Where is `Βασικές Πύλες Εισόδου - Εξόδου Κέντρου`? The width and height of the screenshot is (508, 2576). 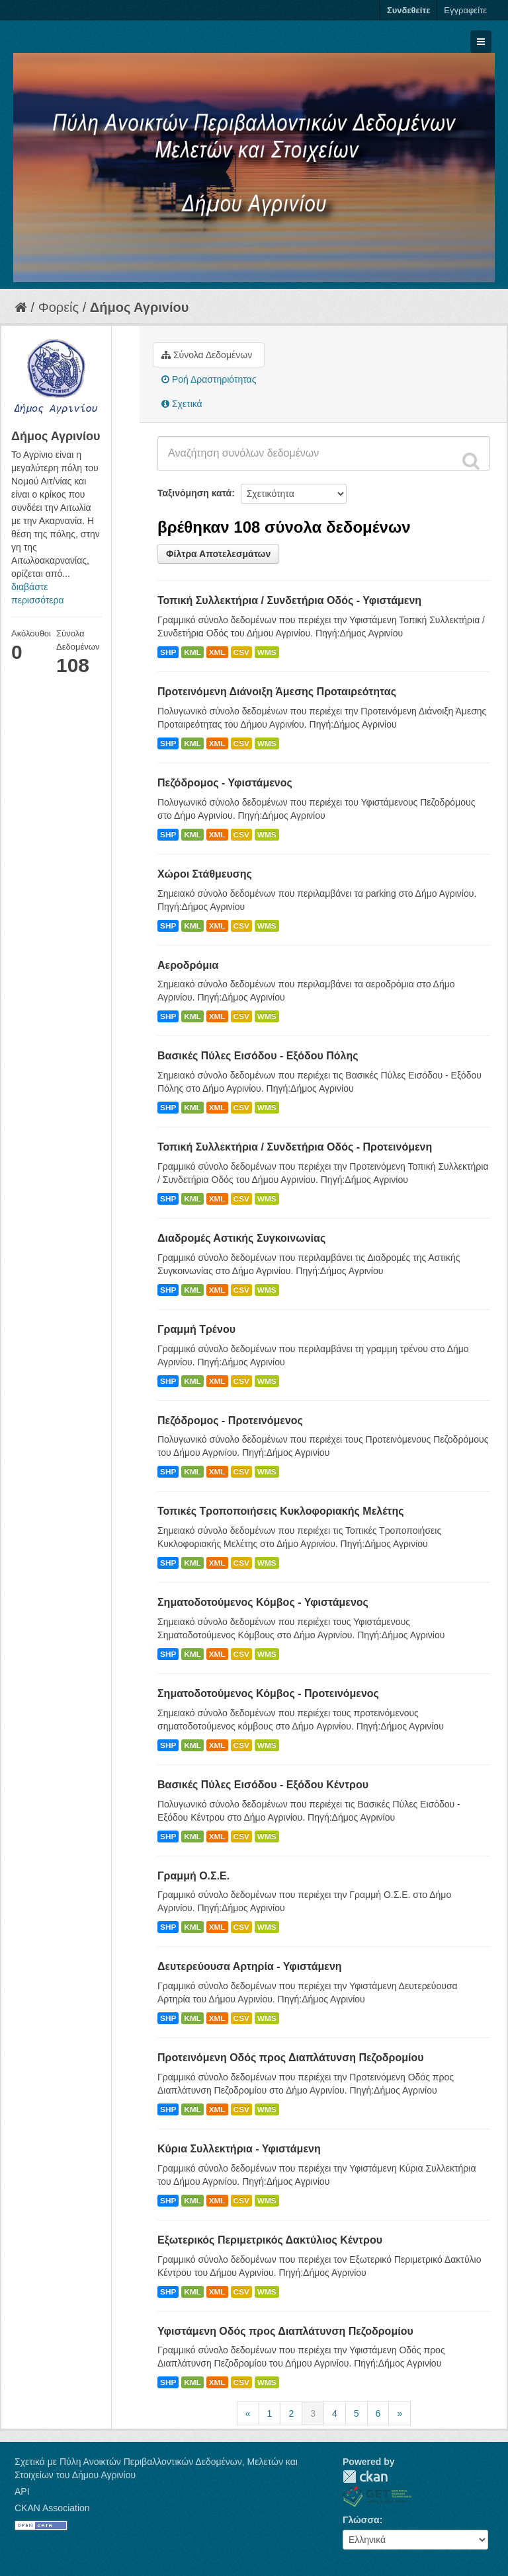 Βασικές Πύλες Εισόδου - Εξόδου Κέντρου is located at coordinates (262, 1784).